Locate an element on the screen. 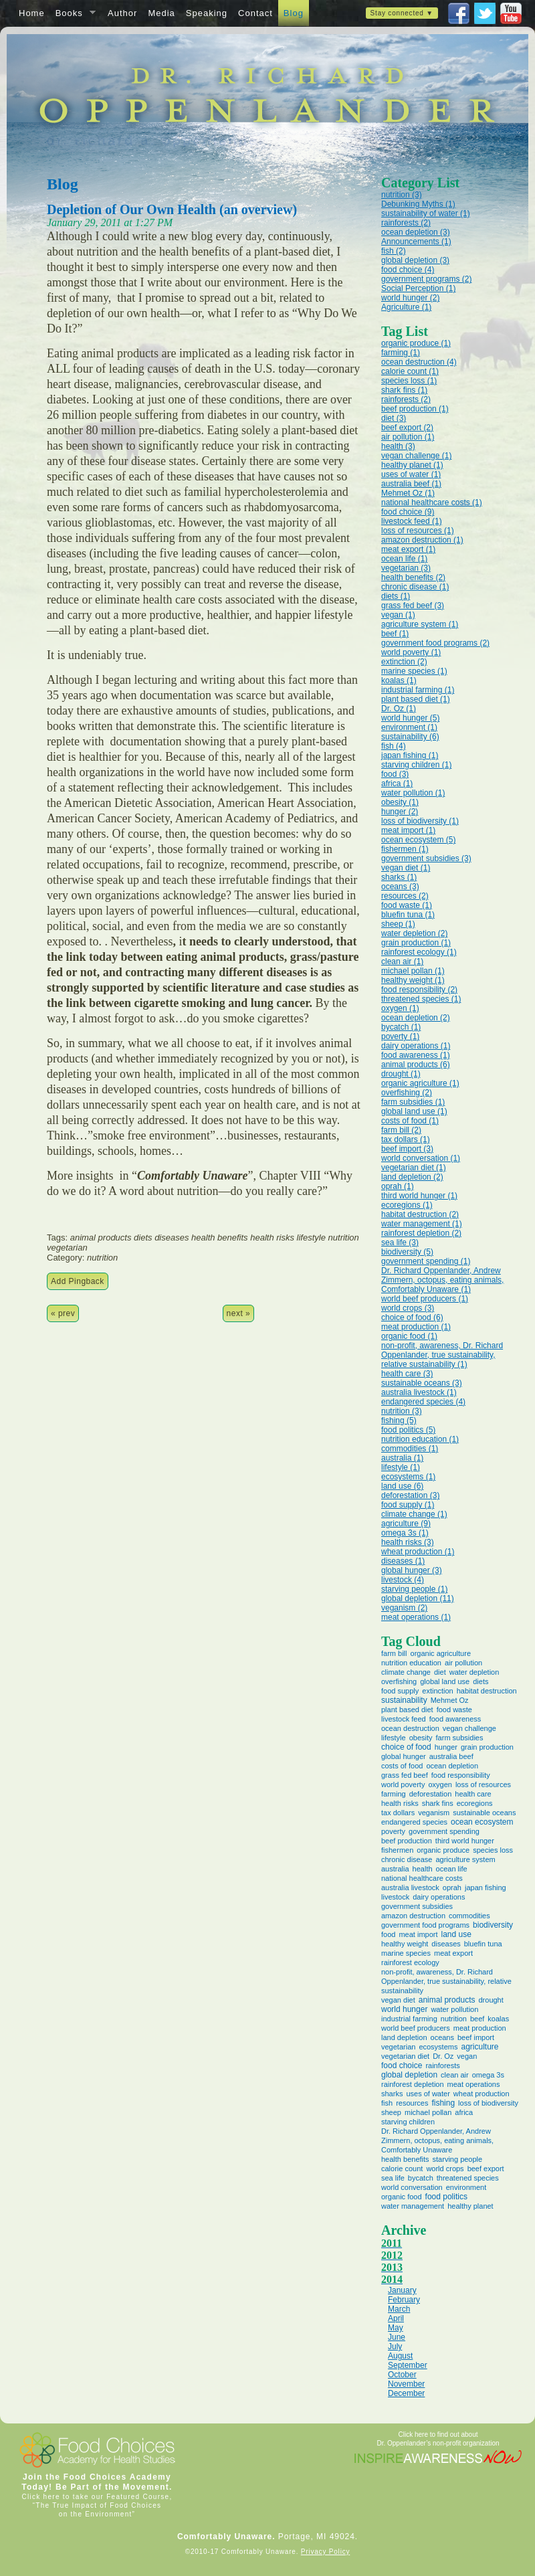  Click here to find out about Dr. Oppenlander’s non-profit organization is located at coordinates (438, 2439).